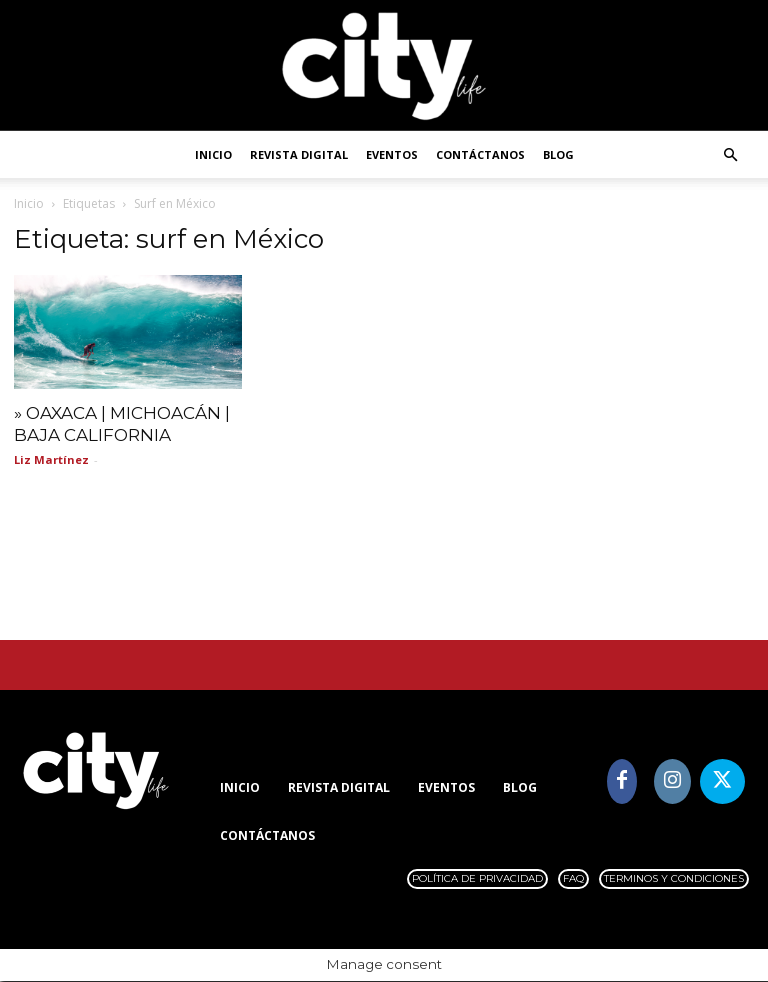  What do you see at coordinates (213, 154) in the screenshot?
I see `Inicio` at bounding box center [213, 154].